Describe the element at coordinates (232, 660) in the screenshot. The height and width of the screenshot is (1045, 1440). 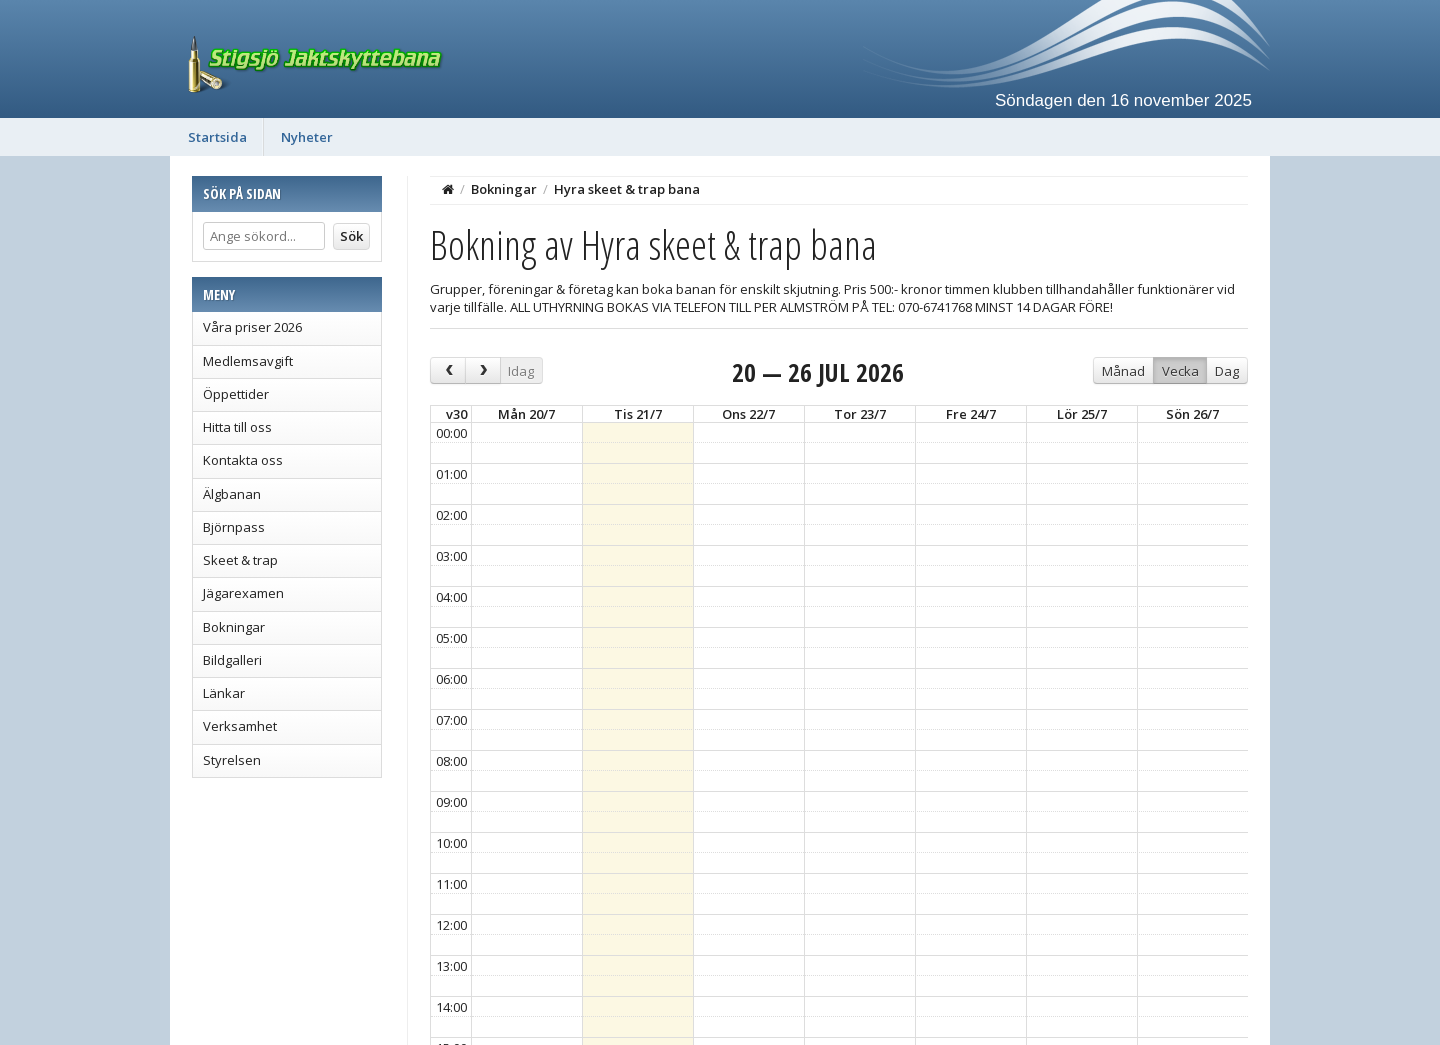
I see `Bildgalleri` at that location.